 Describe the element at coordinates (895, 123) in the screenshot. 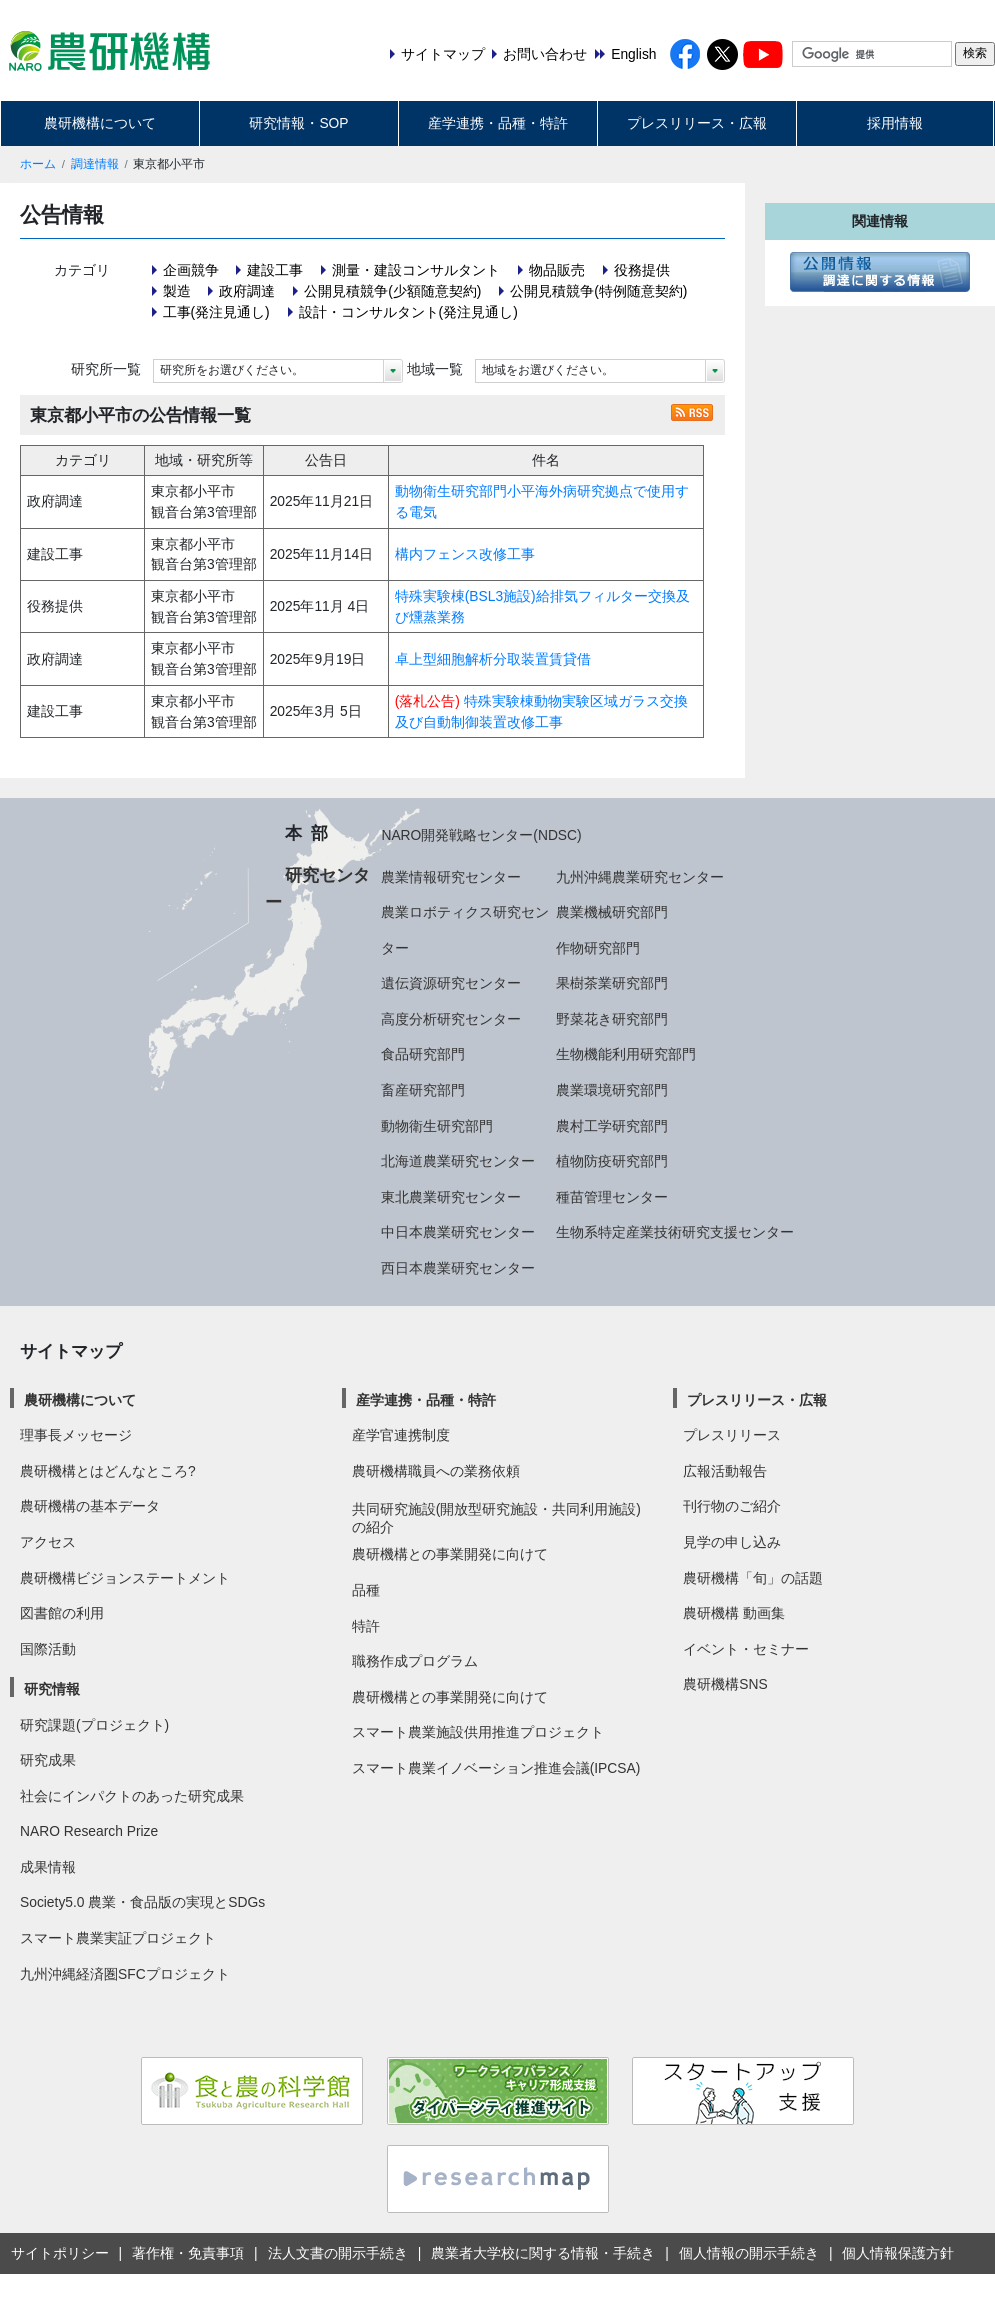

I see `採用情報` at that location.